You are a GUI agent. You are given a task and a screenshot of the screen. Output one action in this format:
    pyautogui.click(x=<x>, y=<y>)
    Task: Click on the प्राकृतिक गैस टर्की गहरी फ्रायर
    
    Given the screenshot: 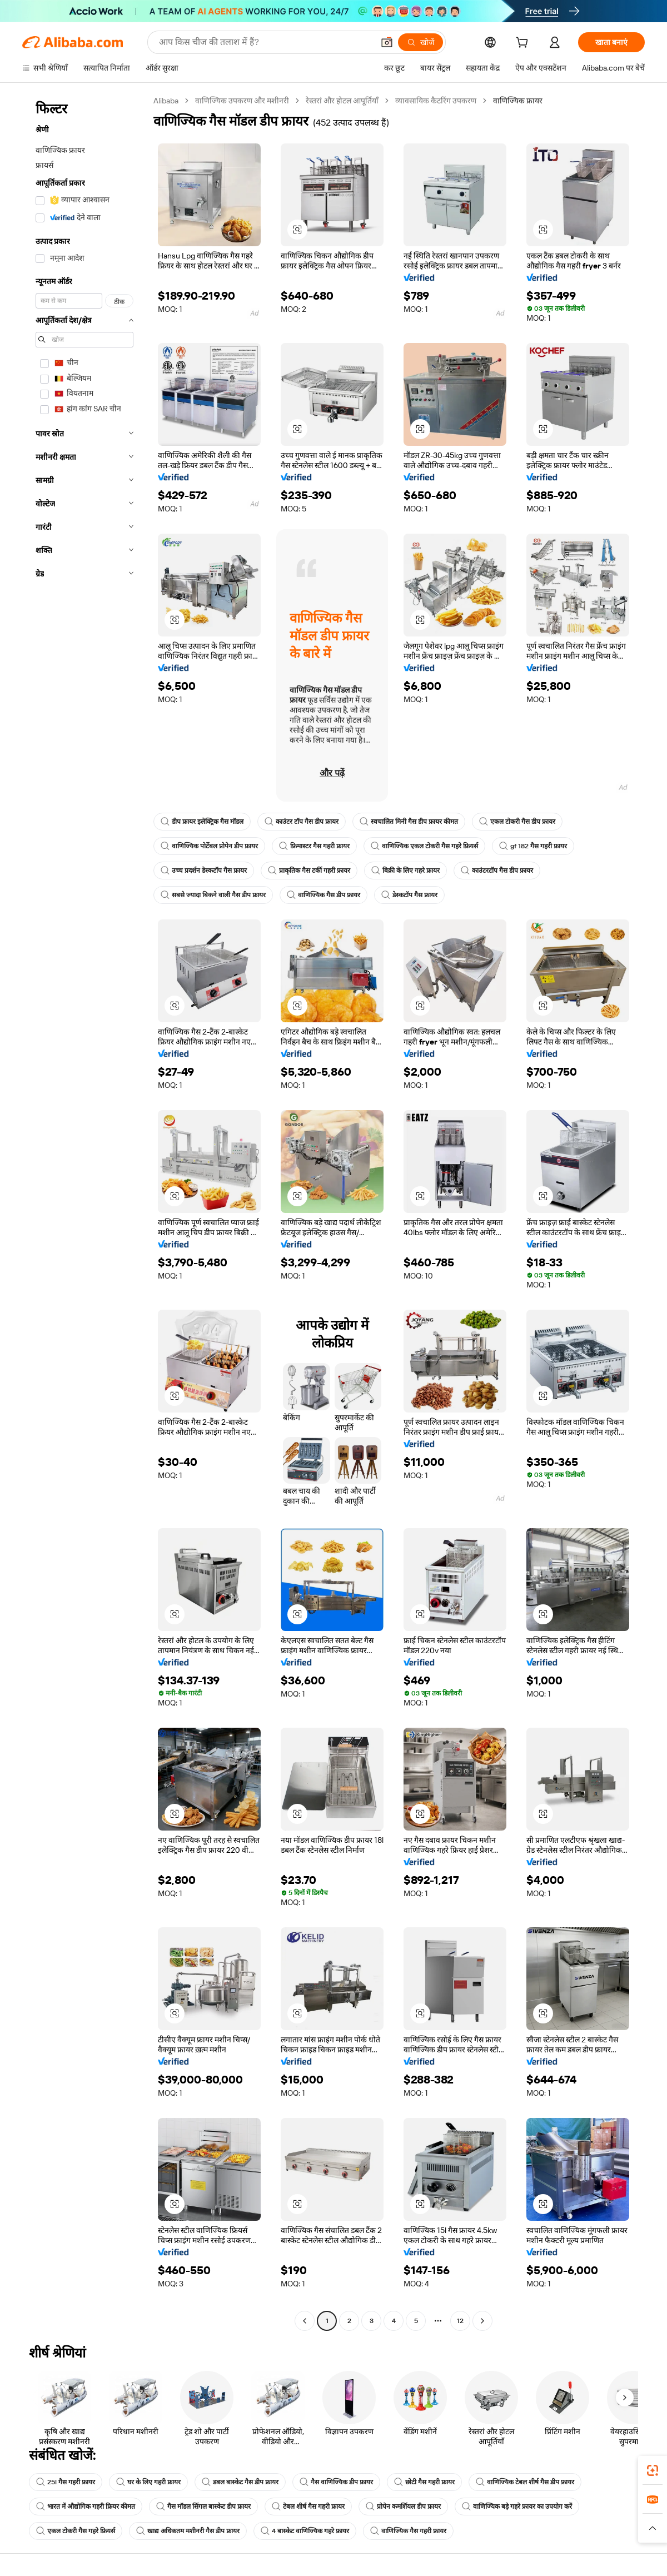 What is the action you would take?
    pyautogui.click(x=309, y=870)
    